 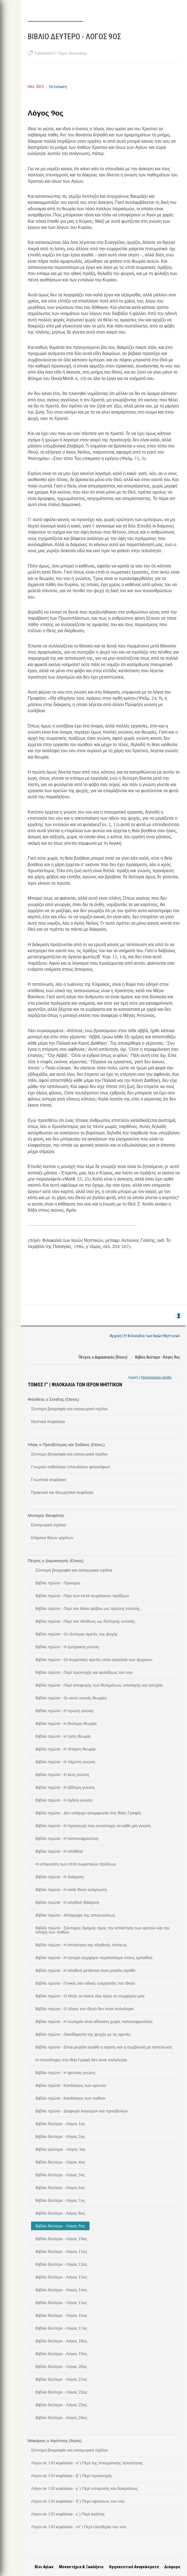 What do you see at coordinates (75, 1864) in the screenshot?
I see `Η υπόμνηση των επτά σωματικών πράξεων` at bounding box center [75, 1864].